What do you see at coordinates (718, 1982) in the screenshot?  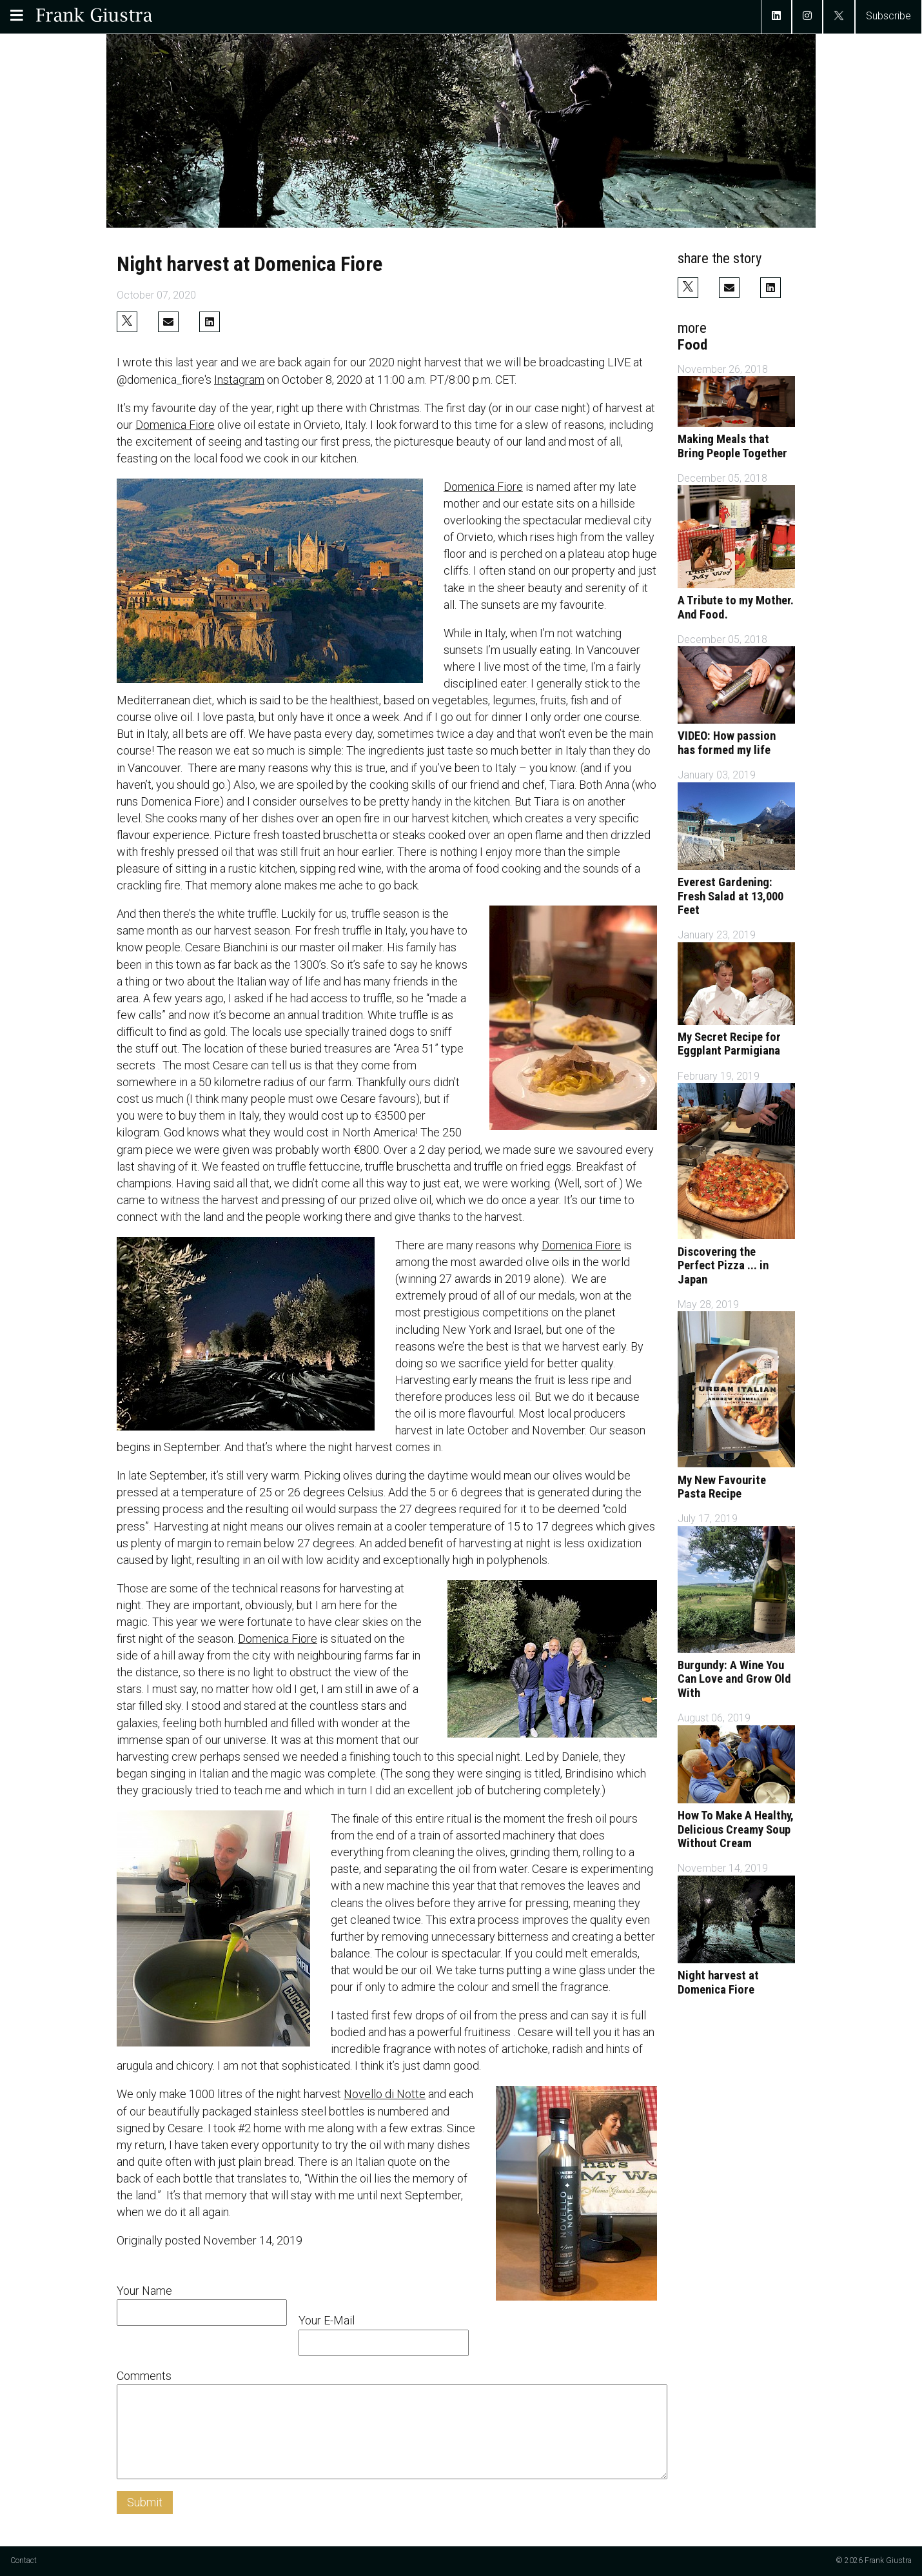 I see `Night harvest at Domenica Fiore` at bounding box center [718, 1982].